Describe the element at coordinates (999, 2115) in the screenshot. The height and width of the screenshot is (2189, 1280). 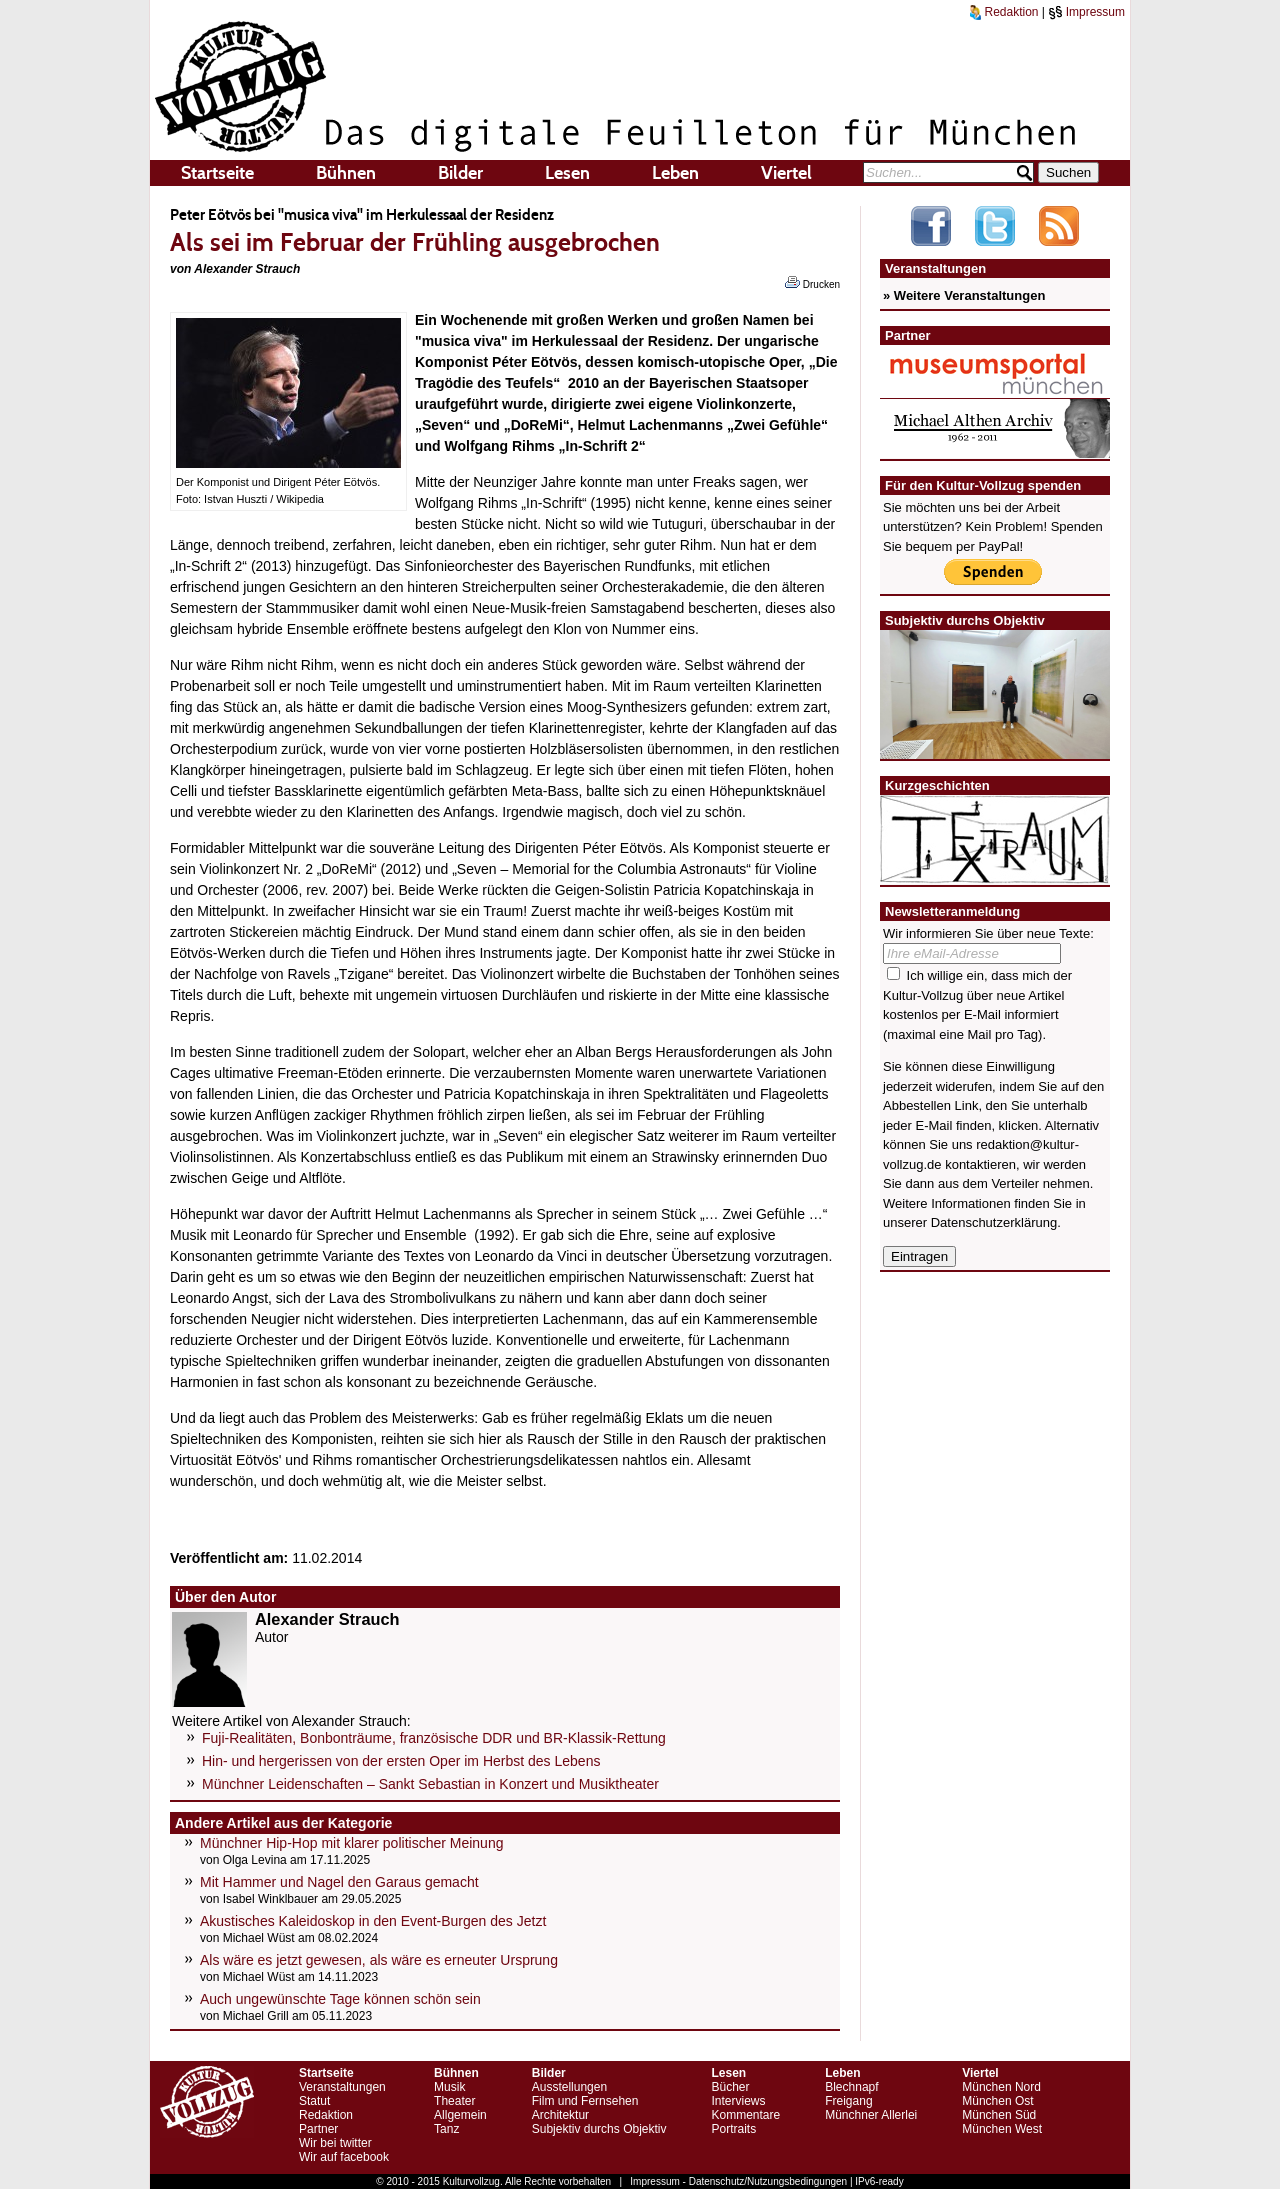
I see `München Süd` at that location.